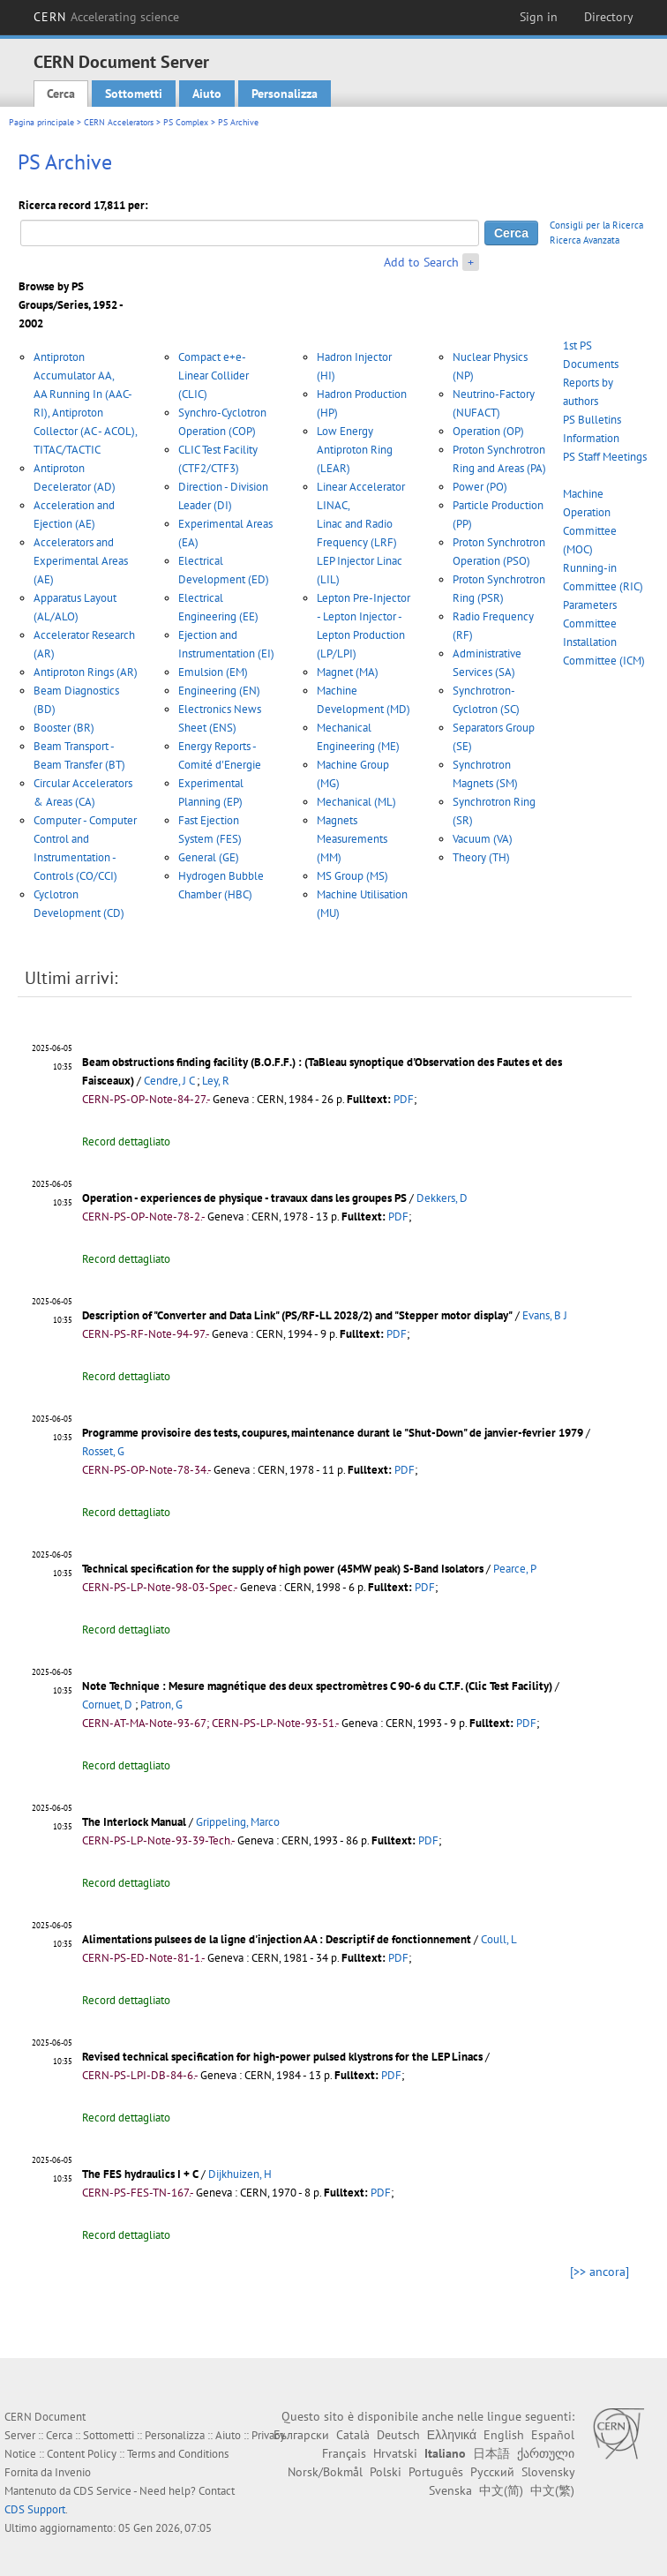 This screenshot has width=667, height=2576. Describe the element at coordinates (81, 561) in the screenshot. I see `Accelerators and Experimental Areas (AE)` at that location.